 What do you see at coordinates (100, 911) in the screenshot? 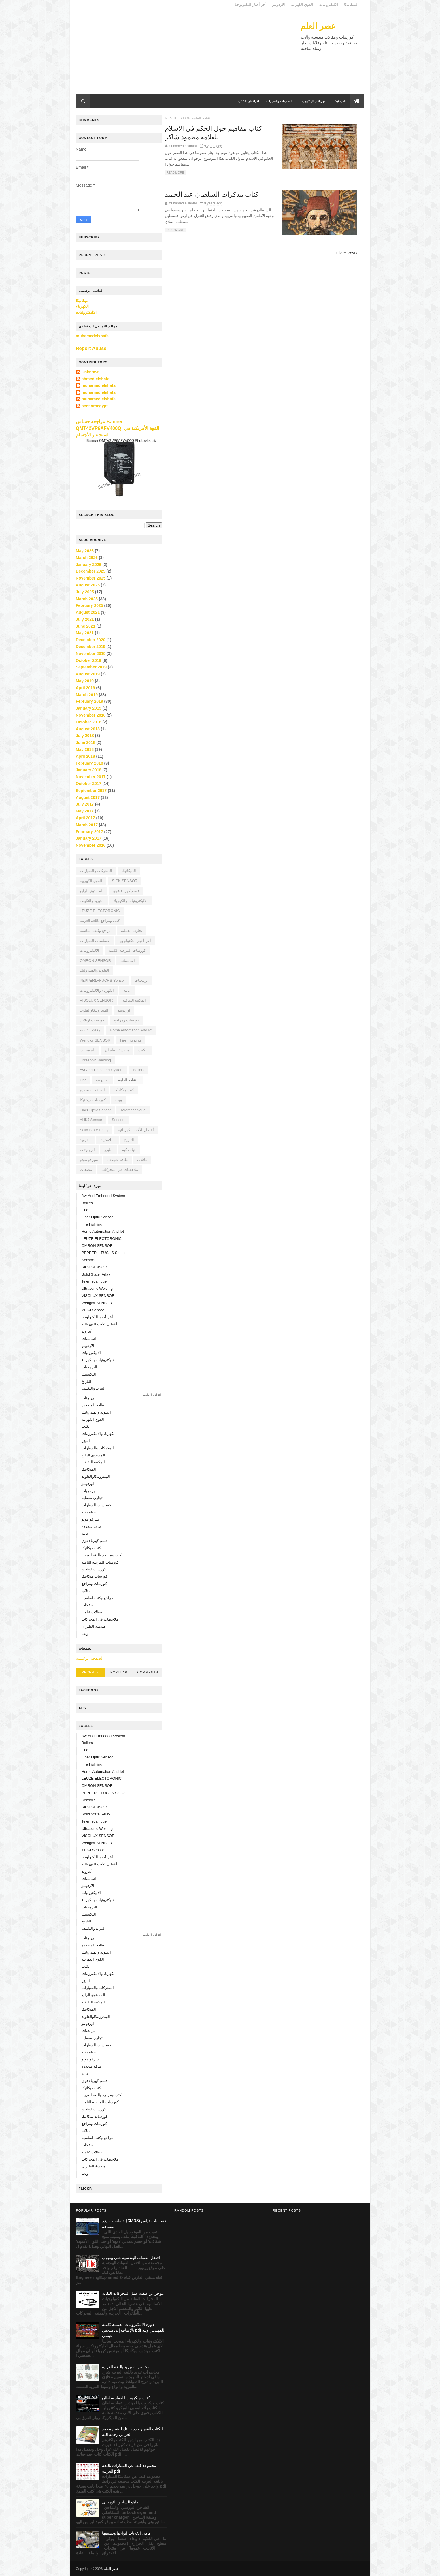
I see `LEUZE ELECTORONIC` at bounding box center [100, 911].